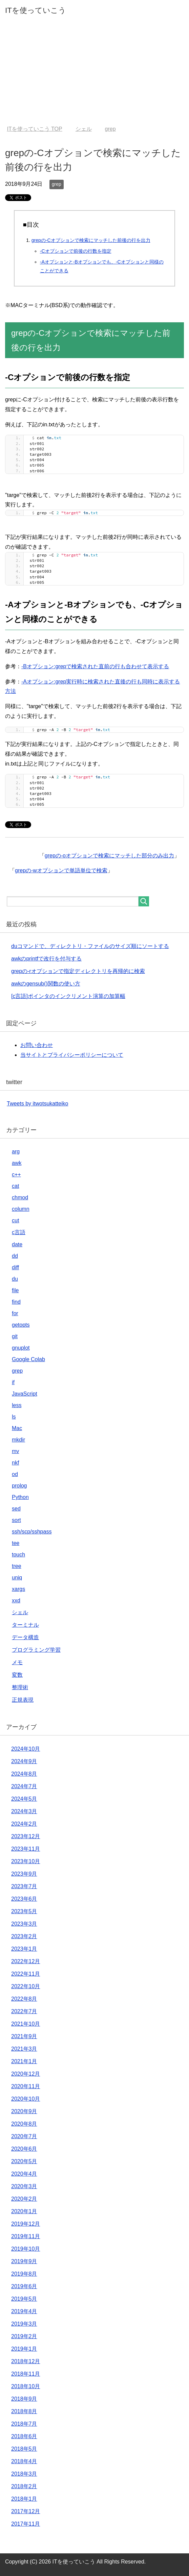 The height and width of the screenshot is (2576, 189). What do you see at coordinates (16, 1302) in the screenshot?
I see `find` at bounding box center [16, 1302].